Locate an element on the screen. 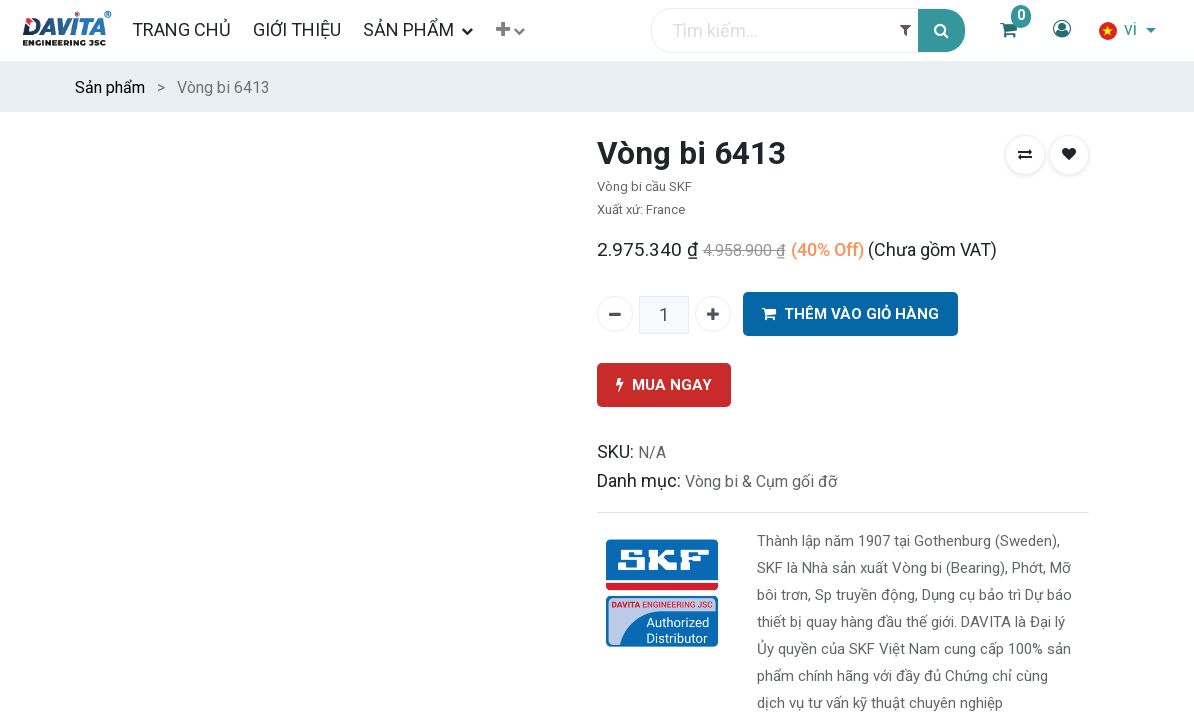 The height and width of the screenshot is (720, 1194). MUA NGAY [button] is located at coordinates (664, 385).